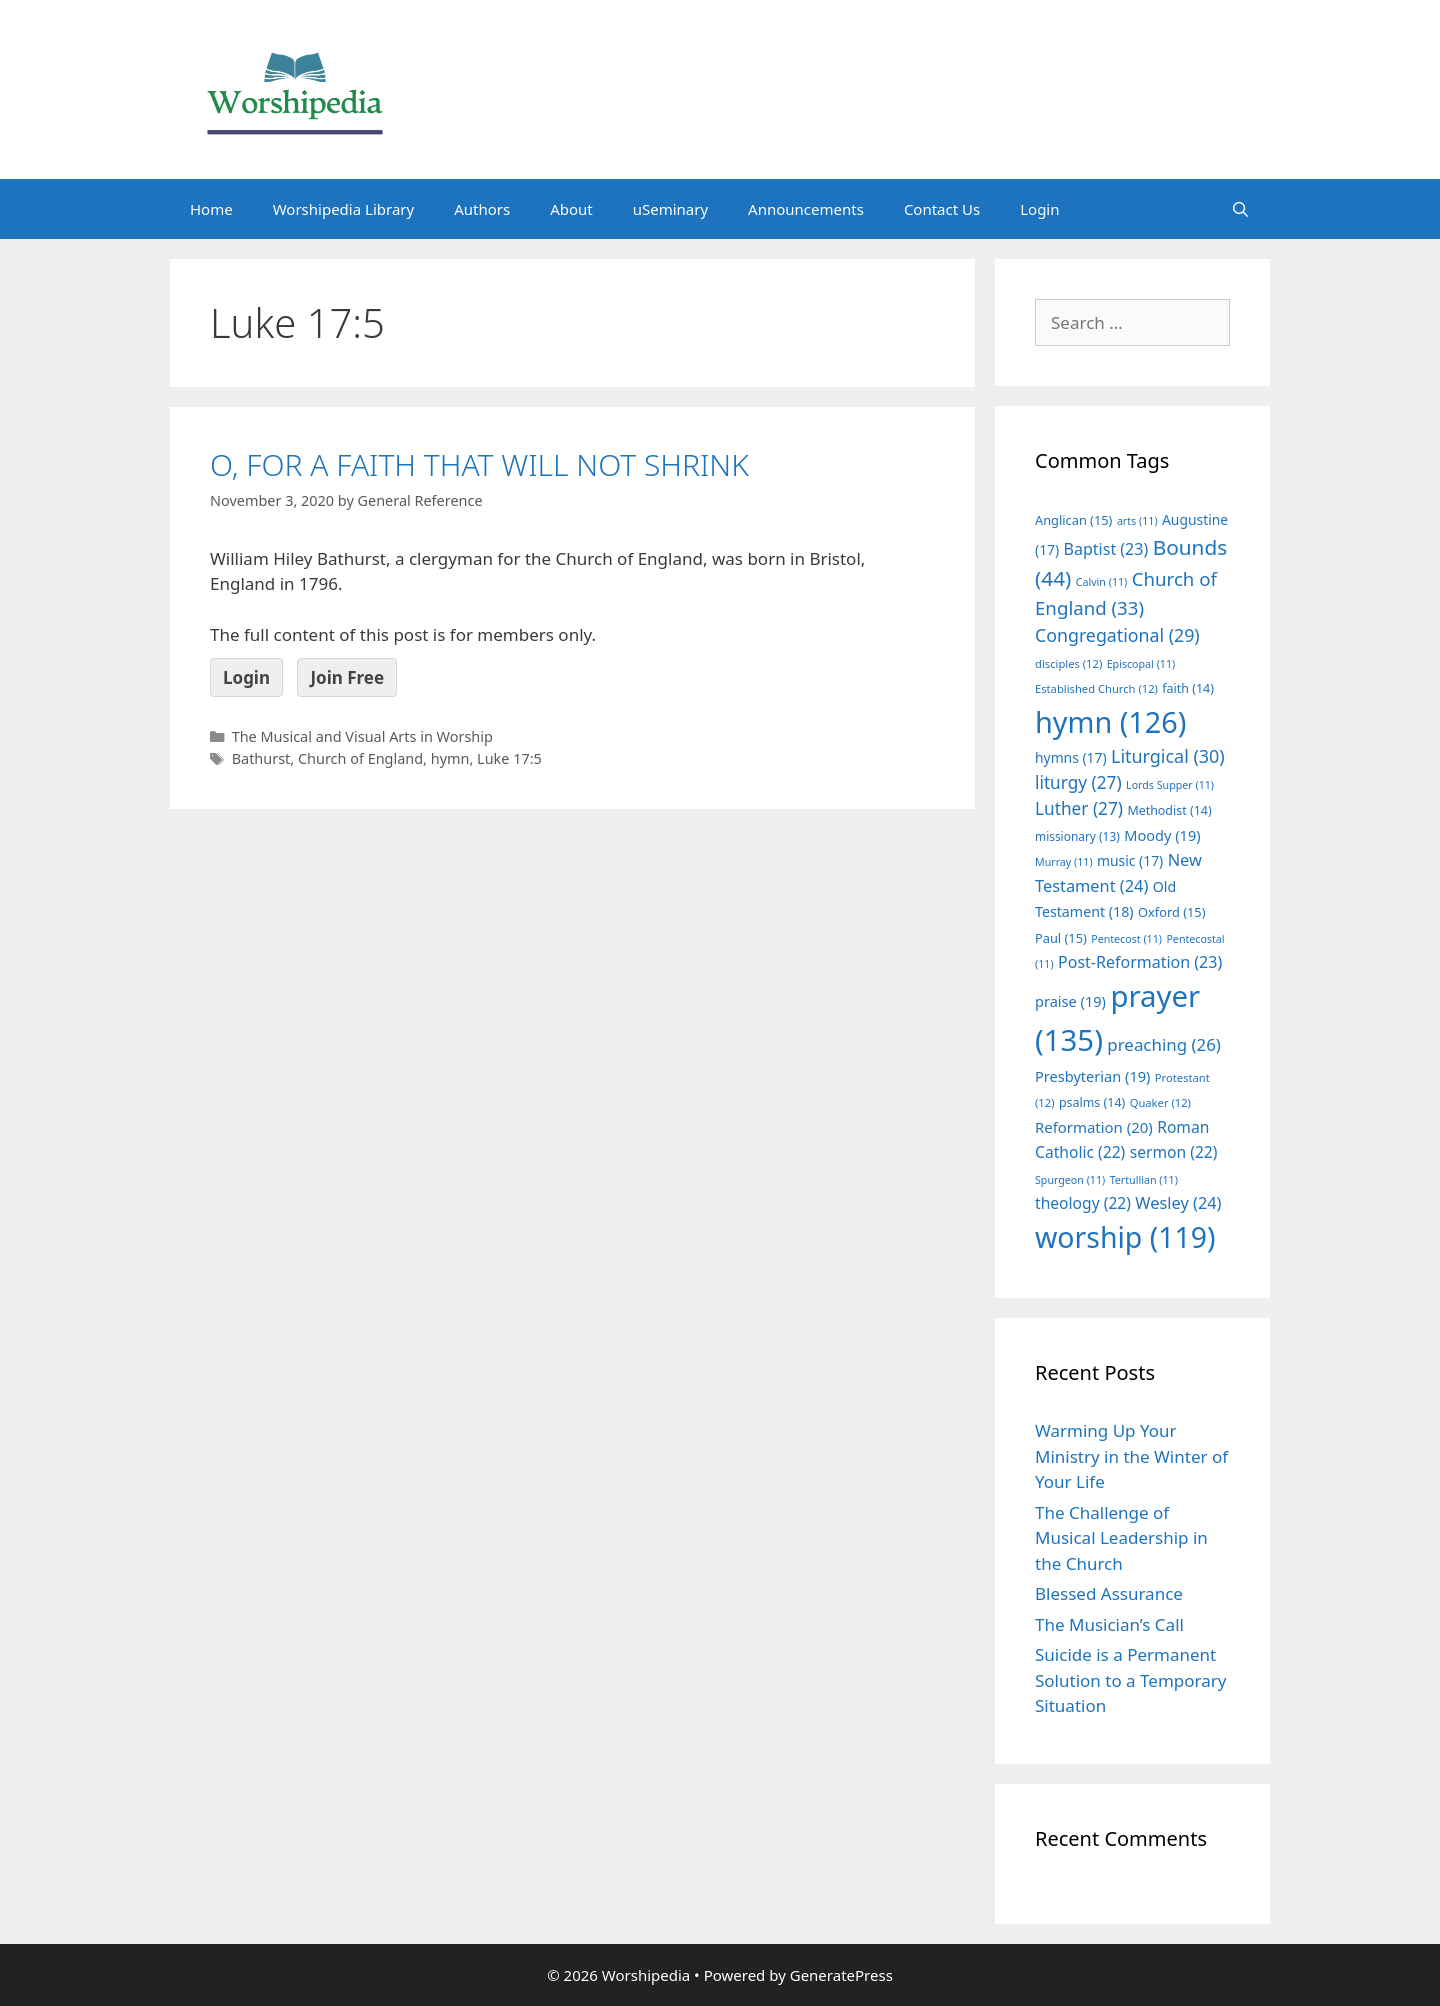 Image resolution: width=1440 pixels, height=2006 pixels. What do you see at coordinates (1061, 938) in the screenshot?
I see `Paul [Paul (15 items)]` at bounding box center [1061, 938].